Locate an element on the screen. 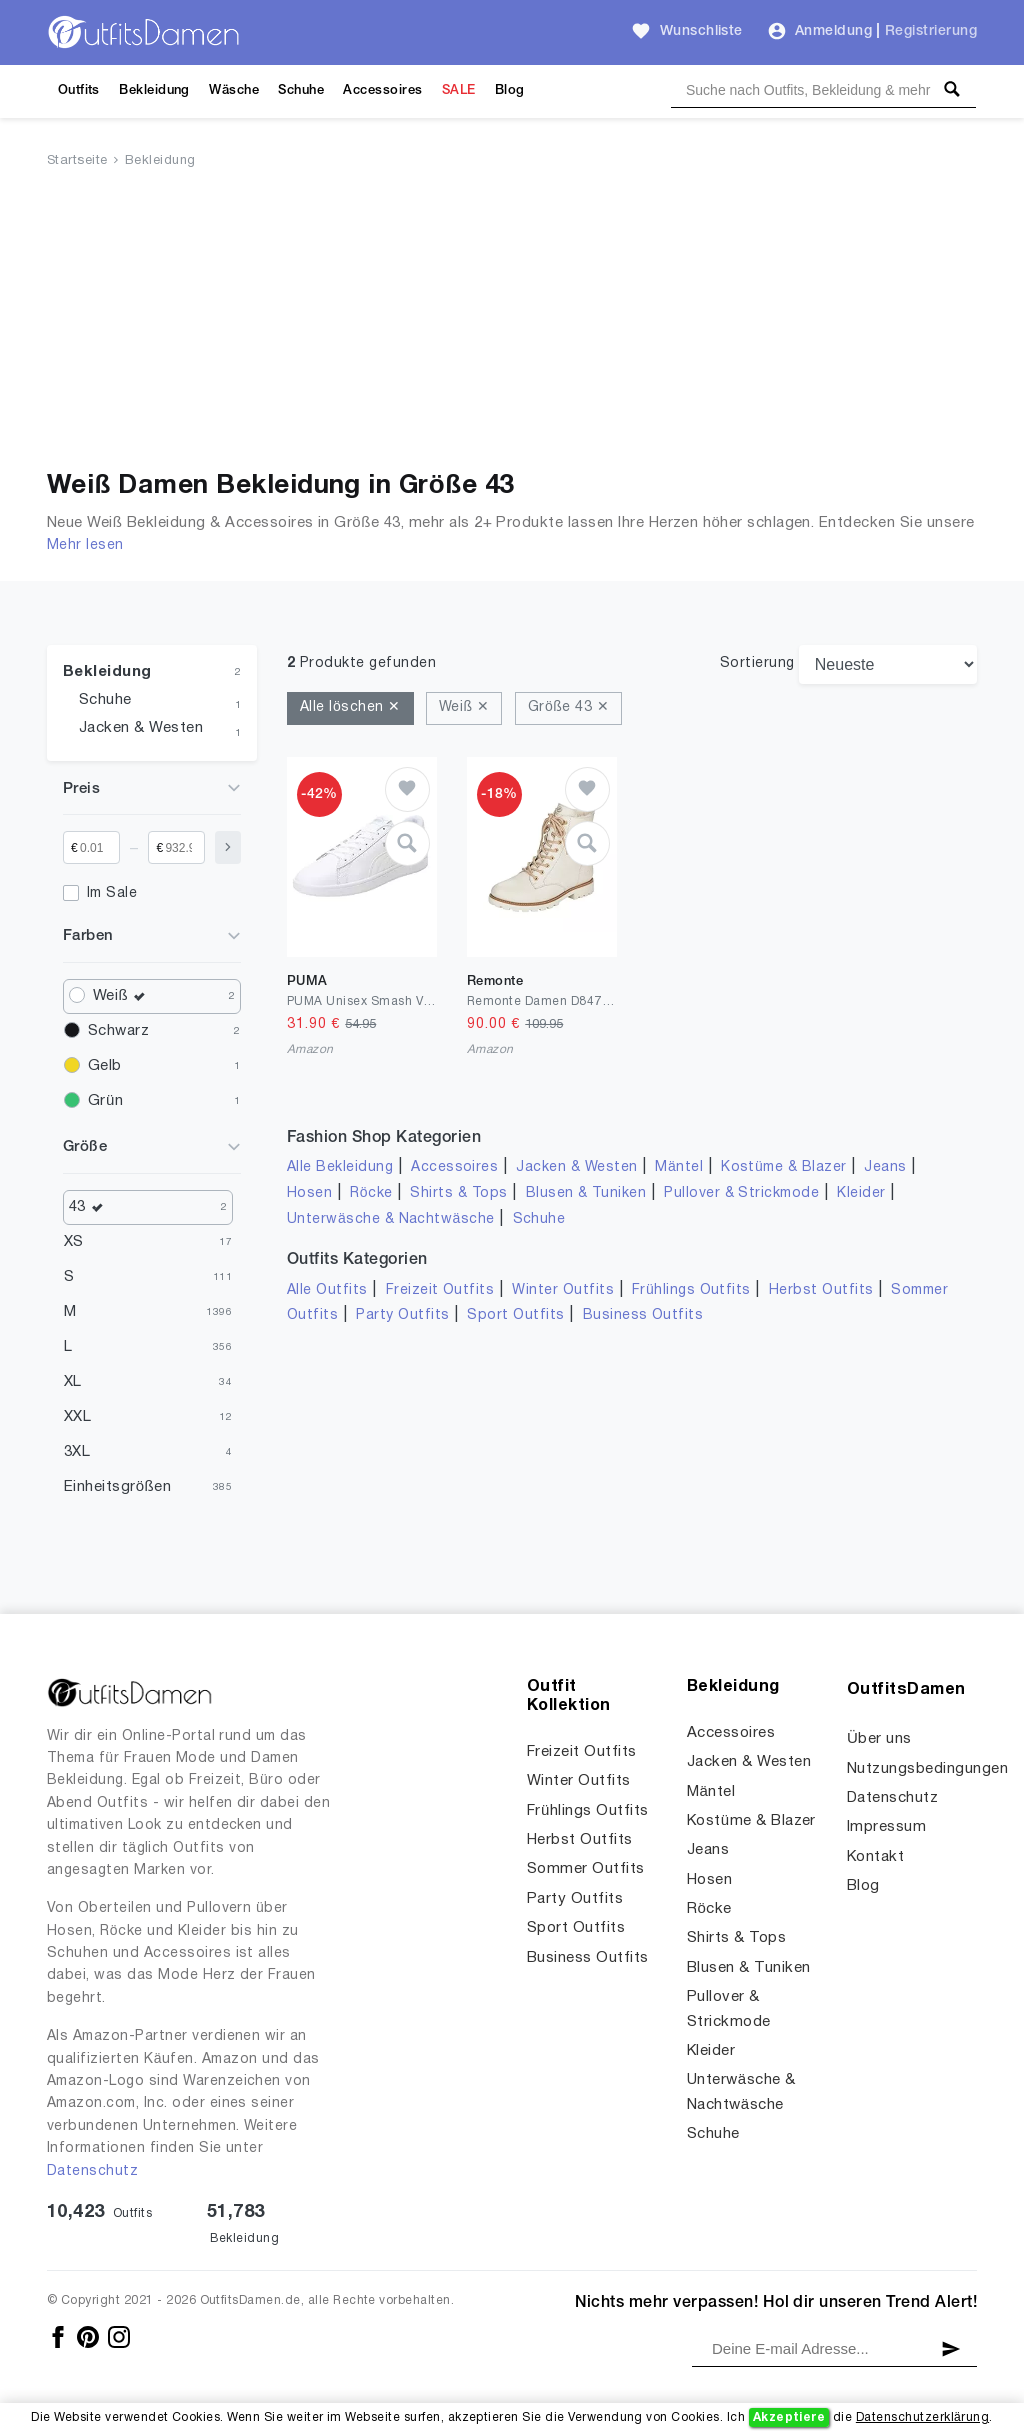 This screenshot has width=1024, height=2432. Business Outfits is located at coordinates (643, 1315).